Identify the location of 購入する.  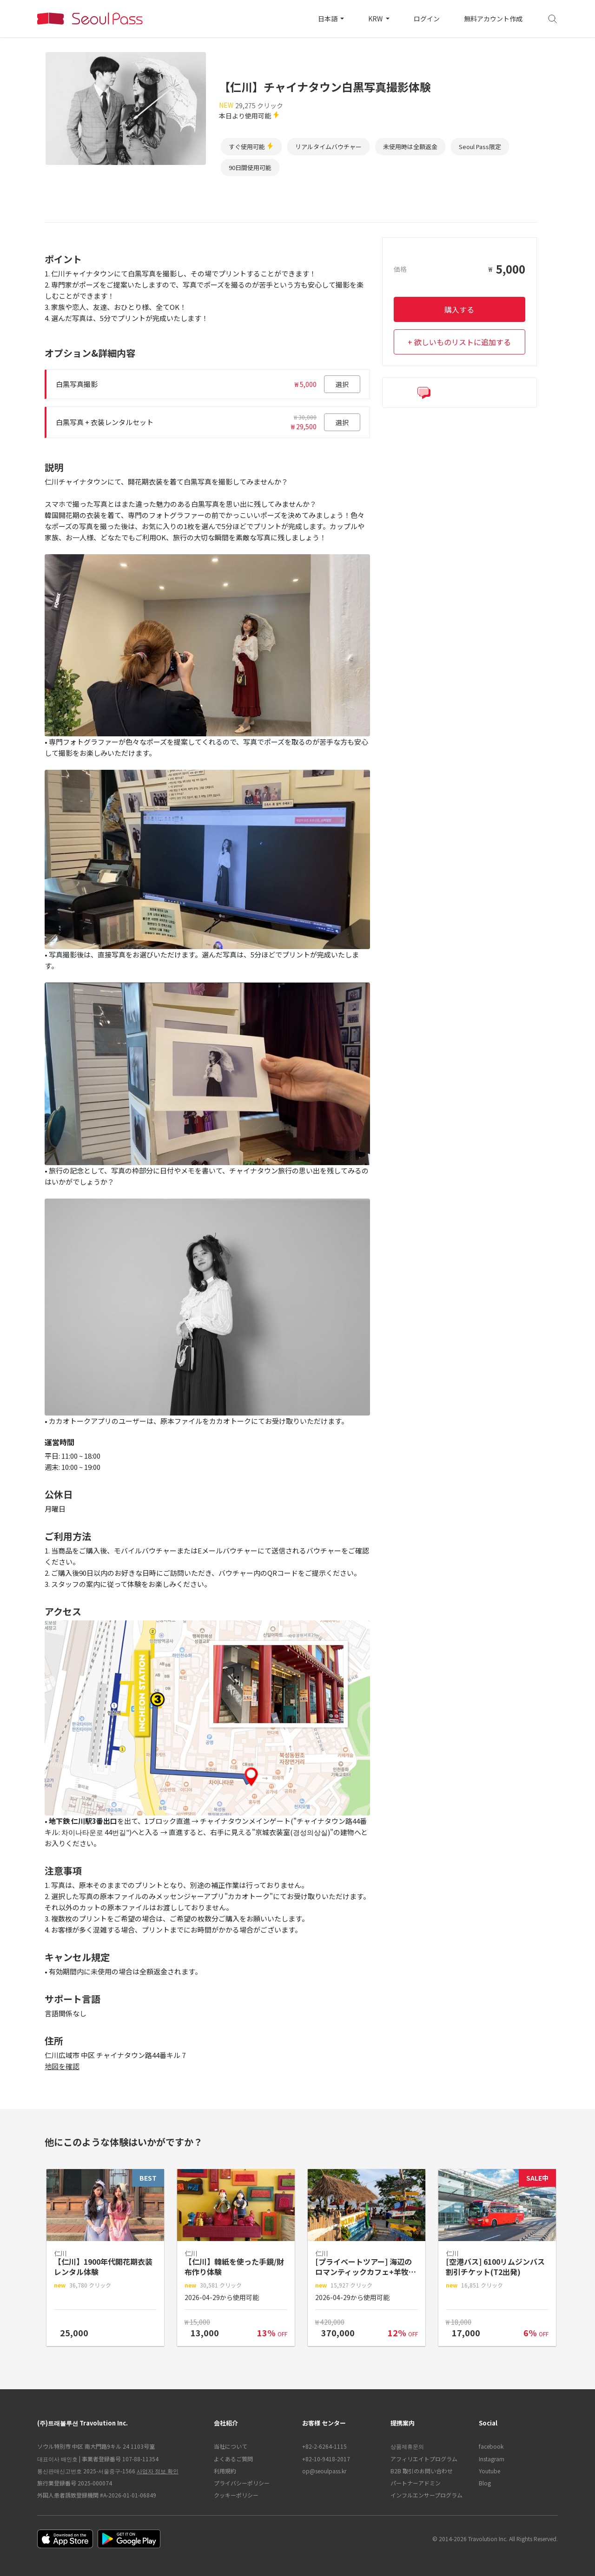
(459, 309).